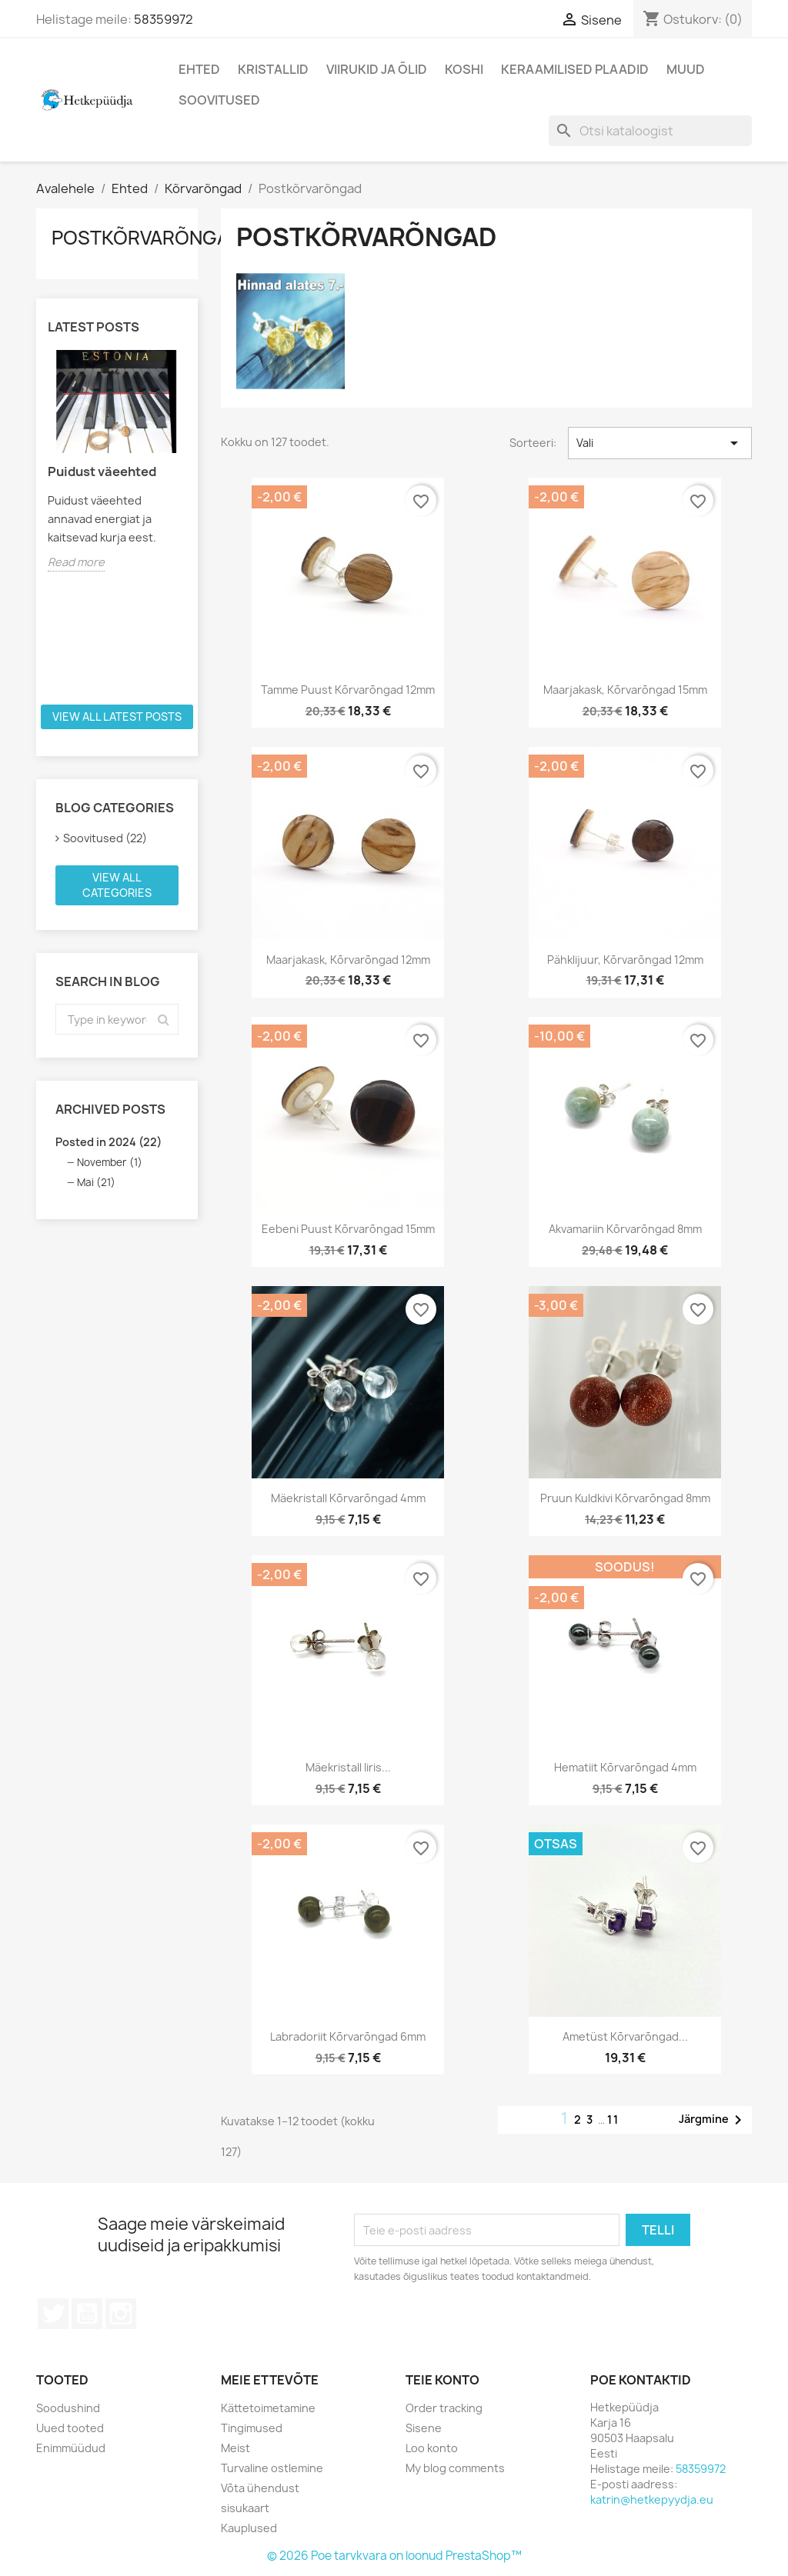 Image resolution: width=788 pixels, height=2576 pixels. Describe the element at coordinates (659, 443) in the screenshot. I see `Vali [Sordi valiku põhjal]` at that location.